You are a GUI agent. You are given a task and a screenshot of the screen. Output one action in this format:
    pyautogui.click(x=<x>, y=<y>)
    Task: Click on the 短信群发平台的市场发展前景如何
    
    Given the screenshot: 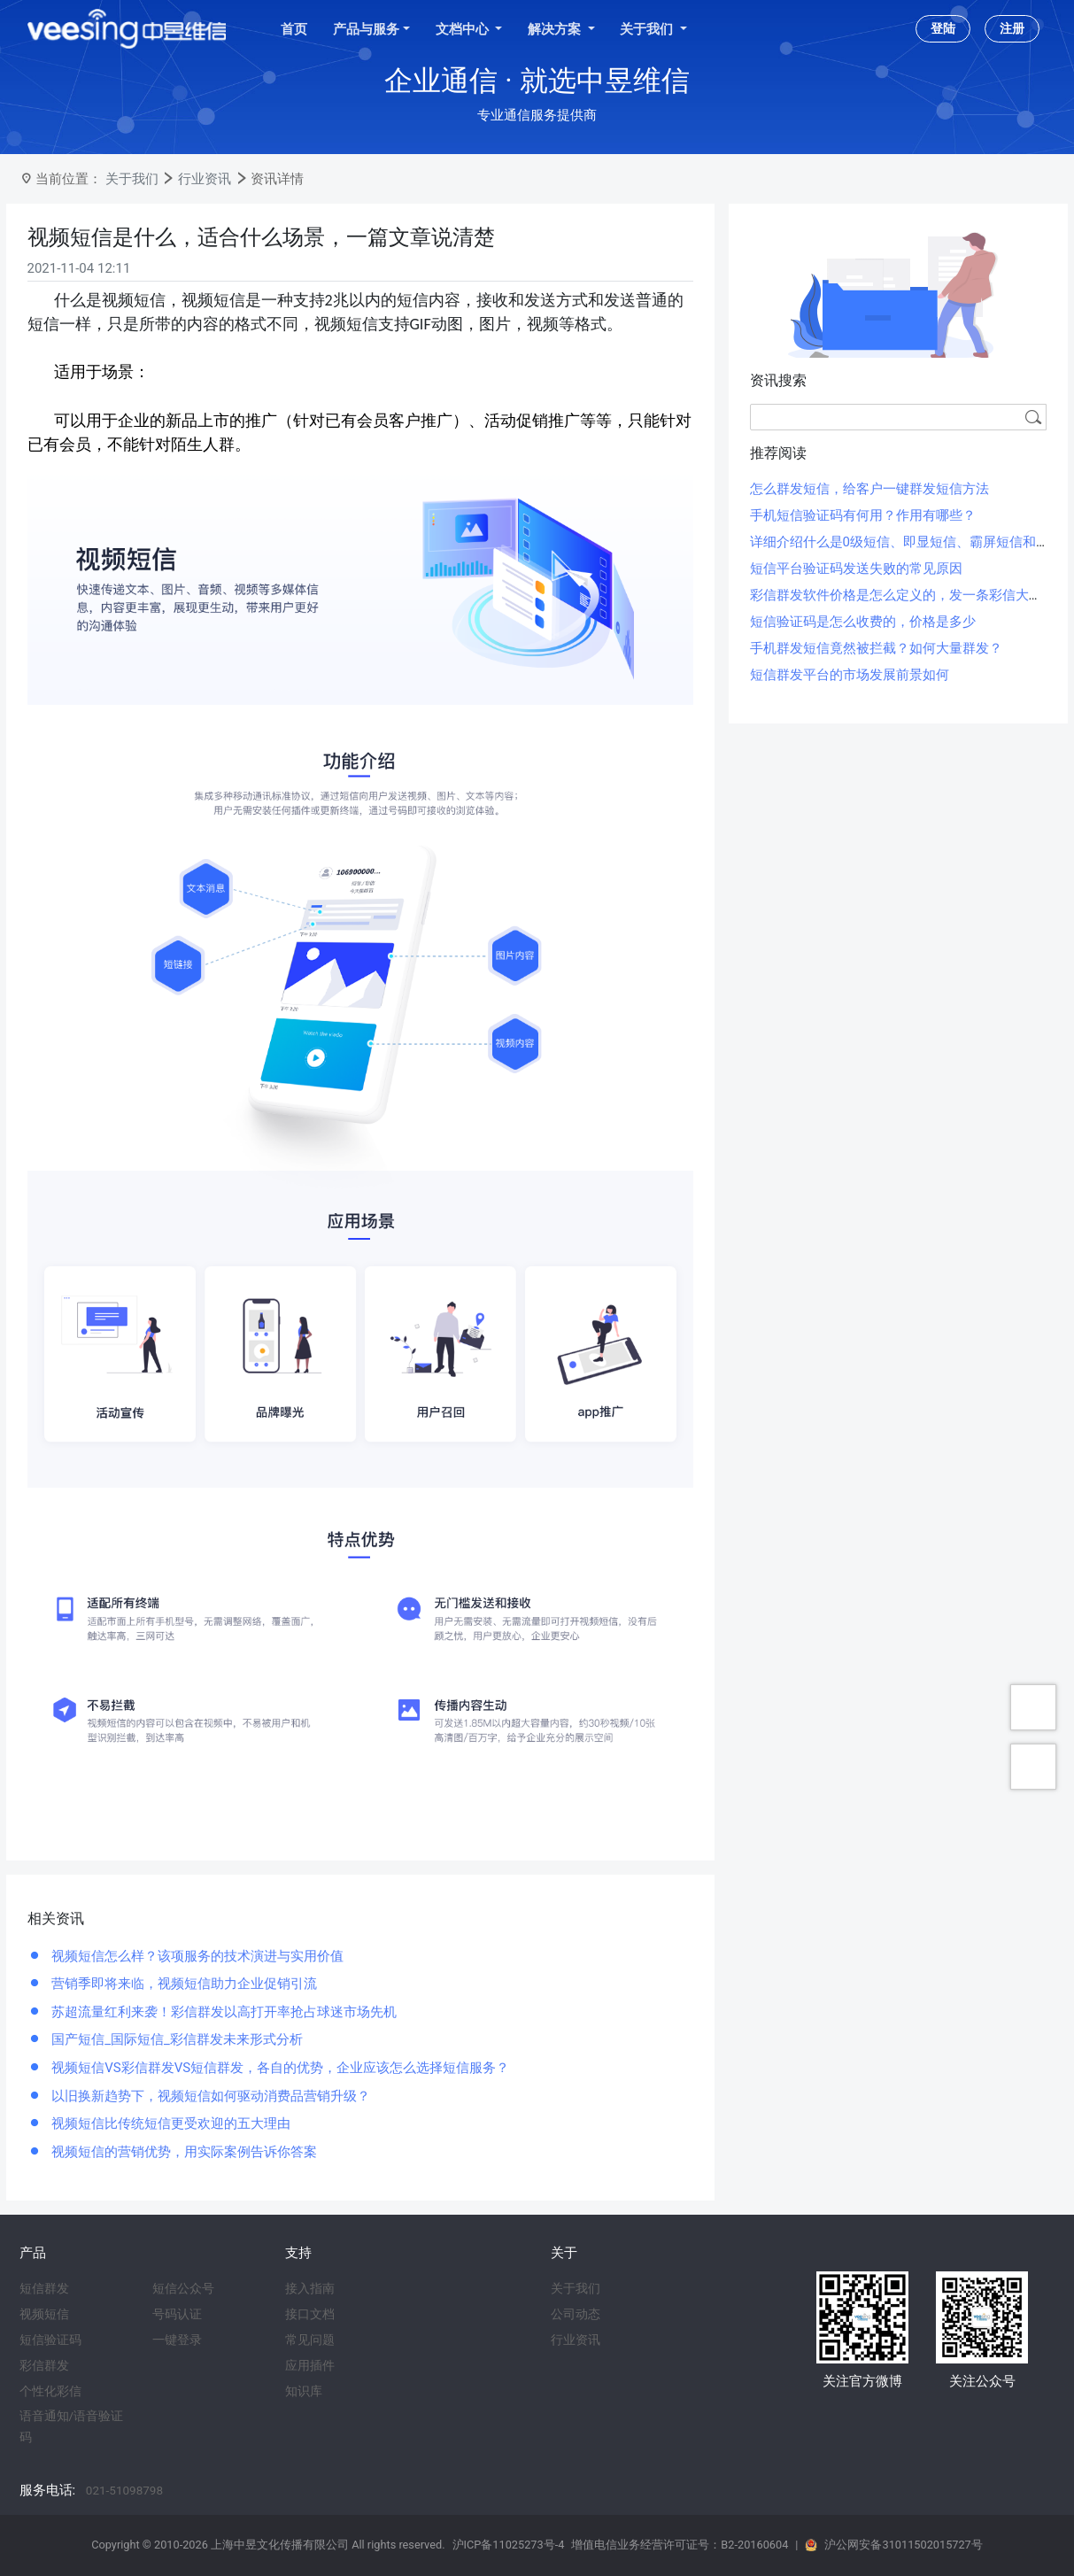 What is the action you would take?
    pyautogui.click(x=849, y=675)
    